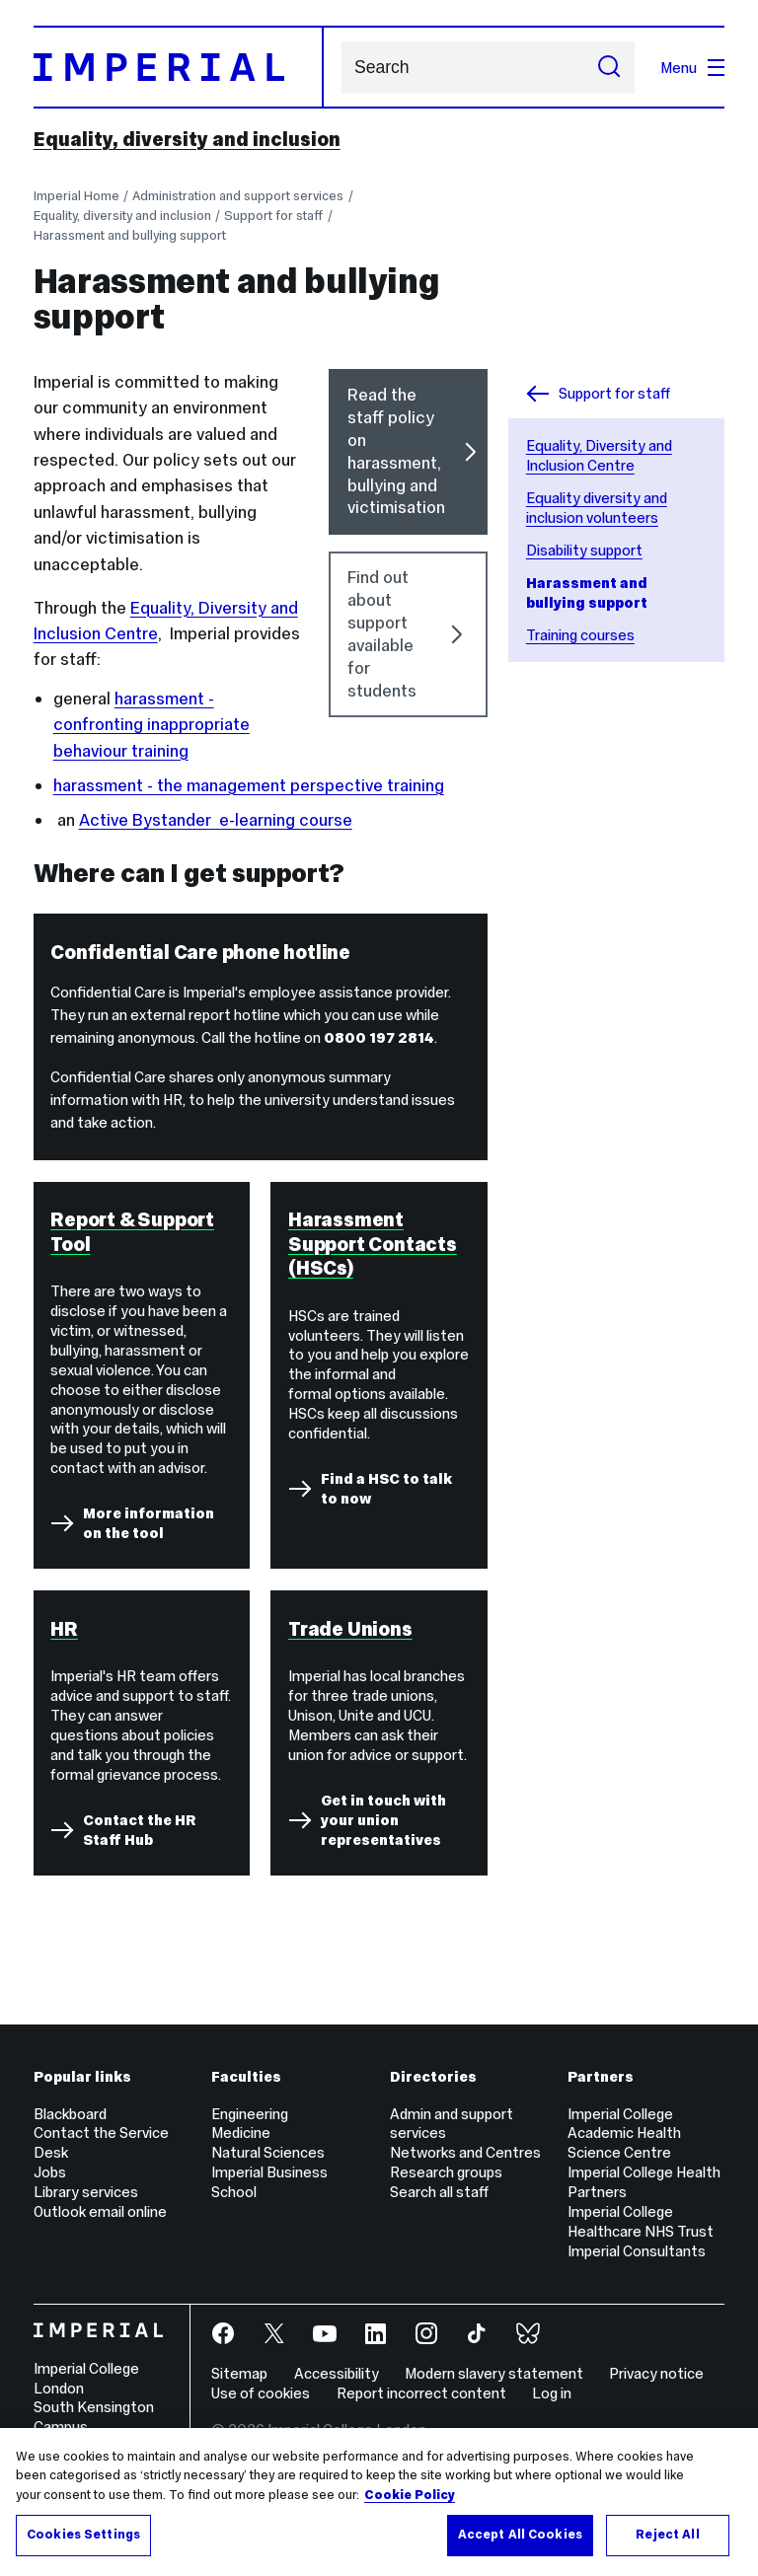 The height and width of the screenshot is (2576, 758). I want to click on Imperial Consultants, so click(637, 2251).